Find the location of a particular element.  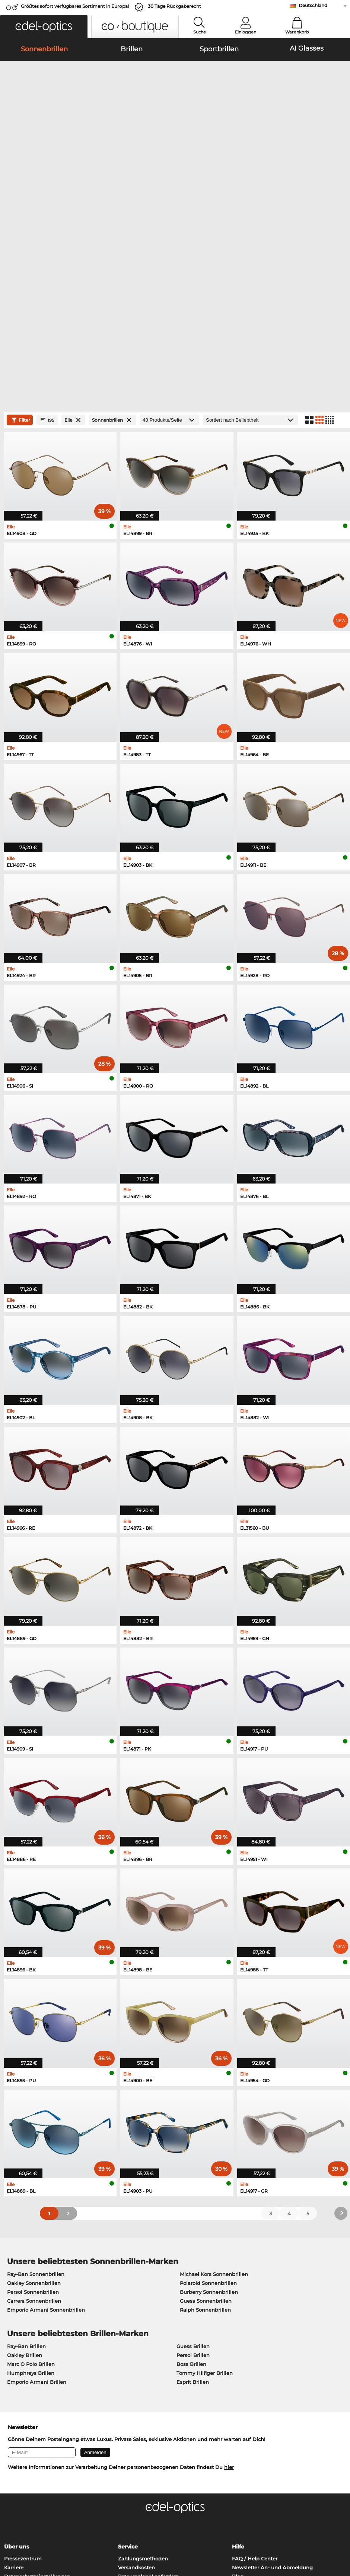

Impressum is located at coordinates (68, 2531).